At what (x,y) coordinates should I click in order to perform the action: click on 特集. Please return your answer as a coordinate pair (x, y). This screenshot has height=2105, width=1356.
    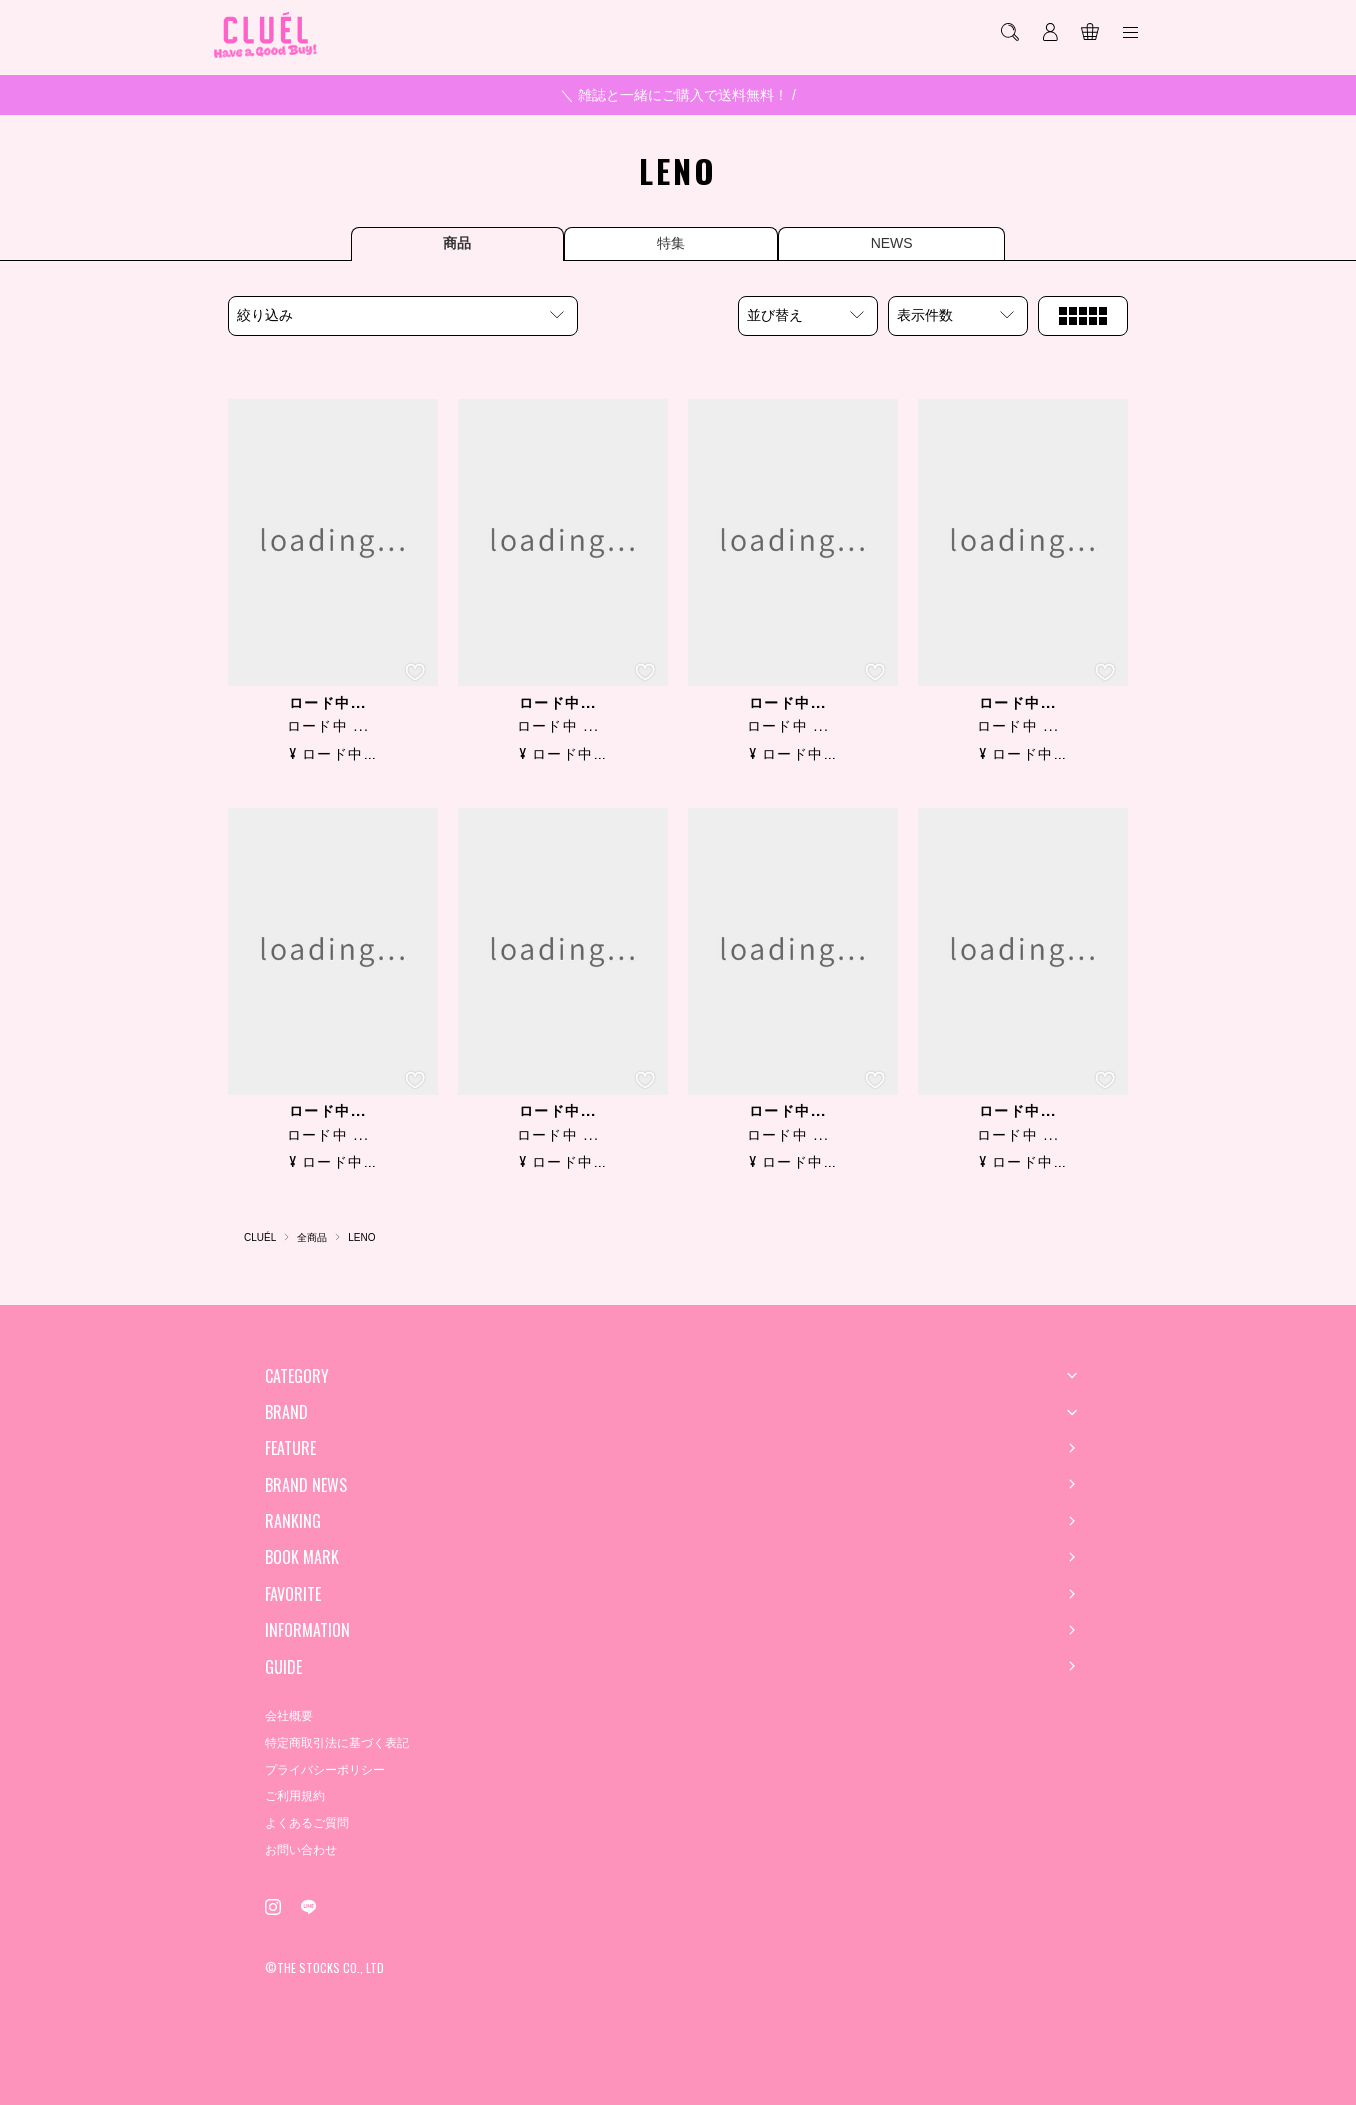
    Looking at the image, I should click on (671, 243).